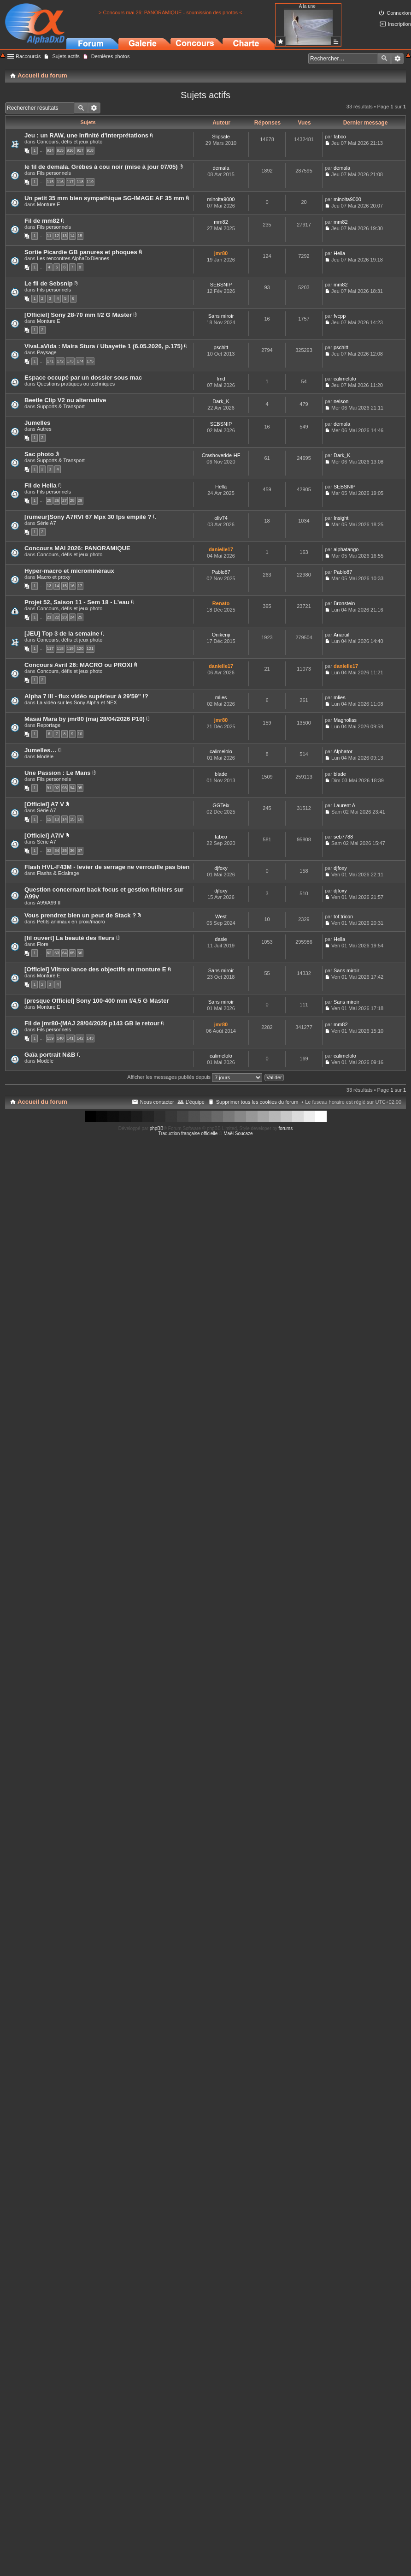 The width and height of the screenshot is (411, 2576). What do you see at coordinates (64, 235) in the screenshot?
I see `13` at bounding box center [64, 235].